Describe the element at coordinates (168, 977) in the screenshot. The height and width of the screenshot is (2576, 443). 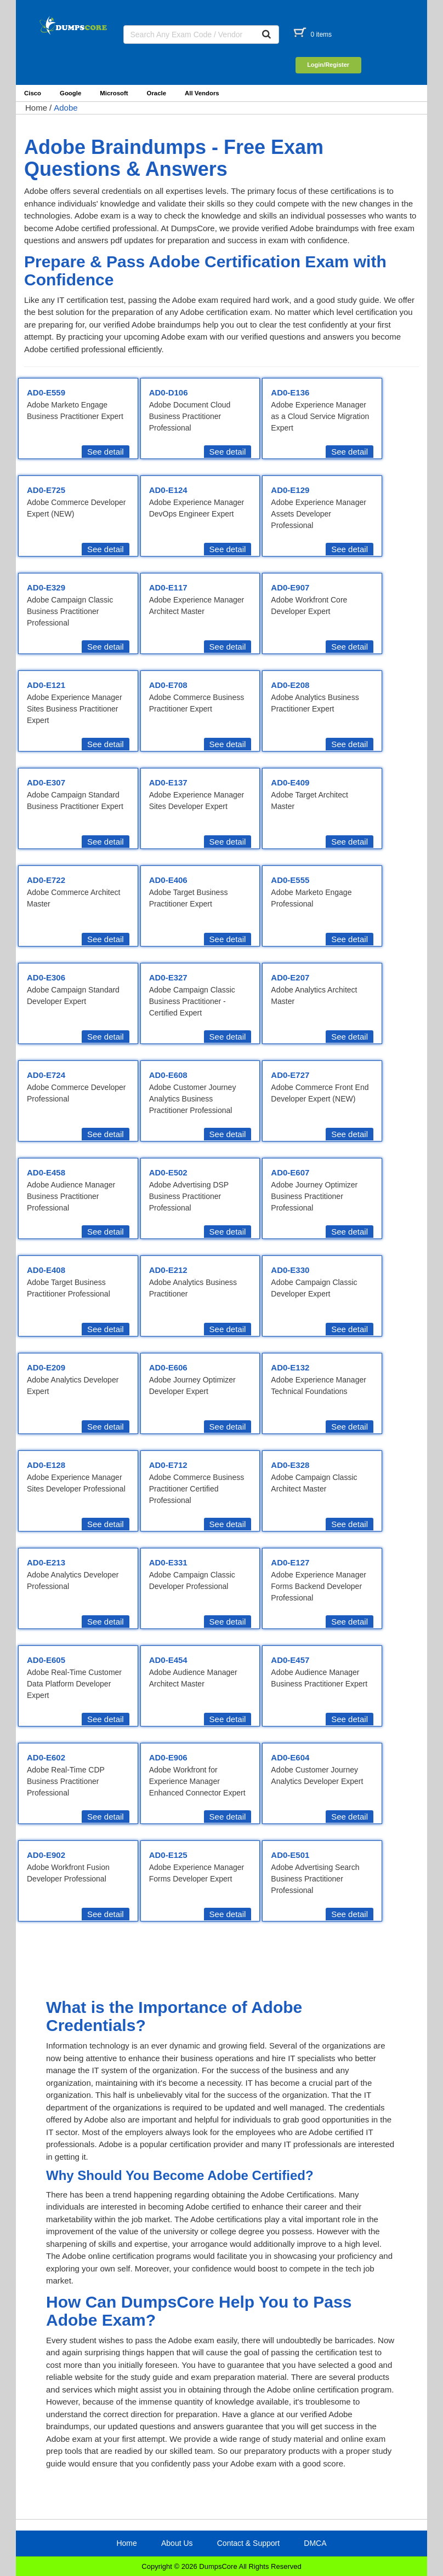
I see `AD0-E327` at that location.